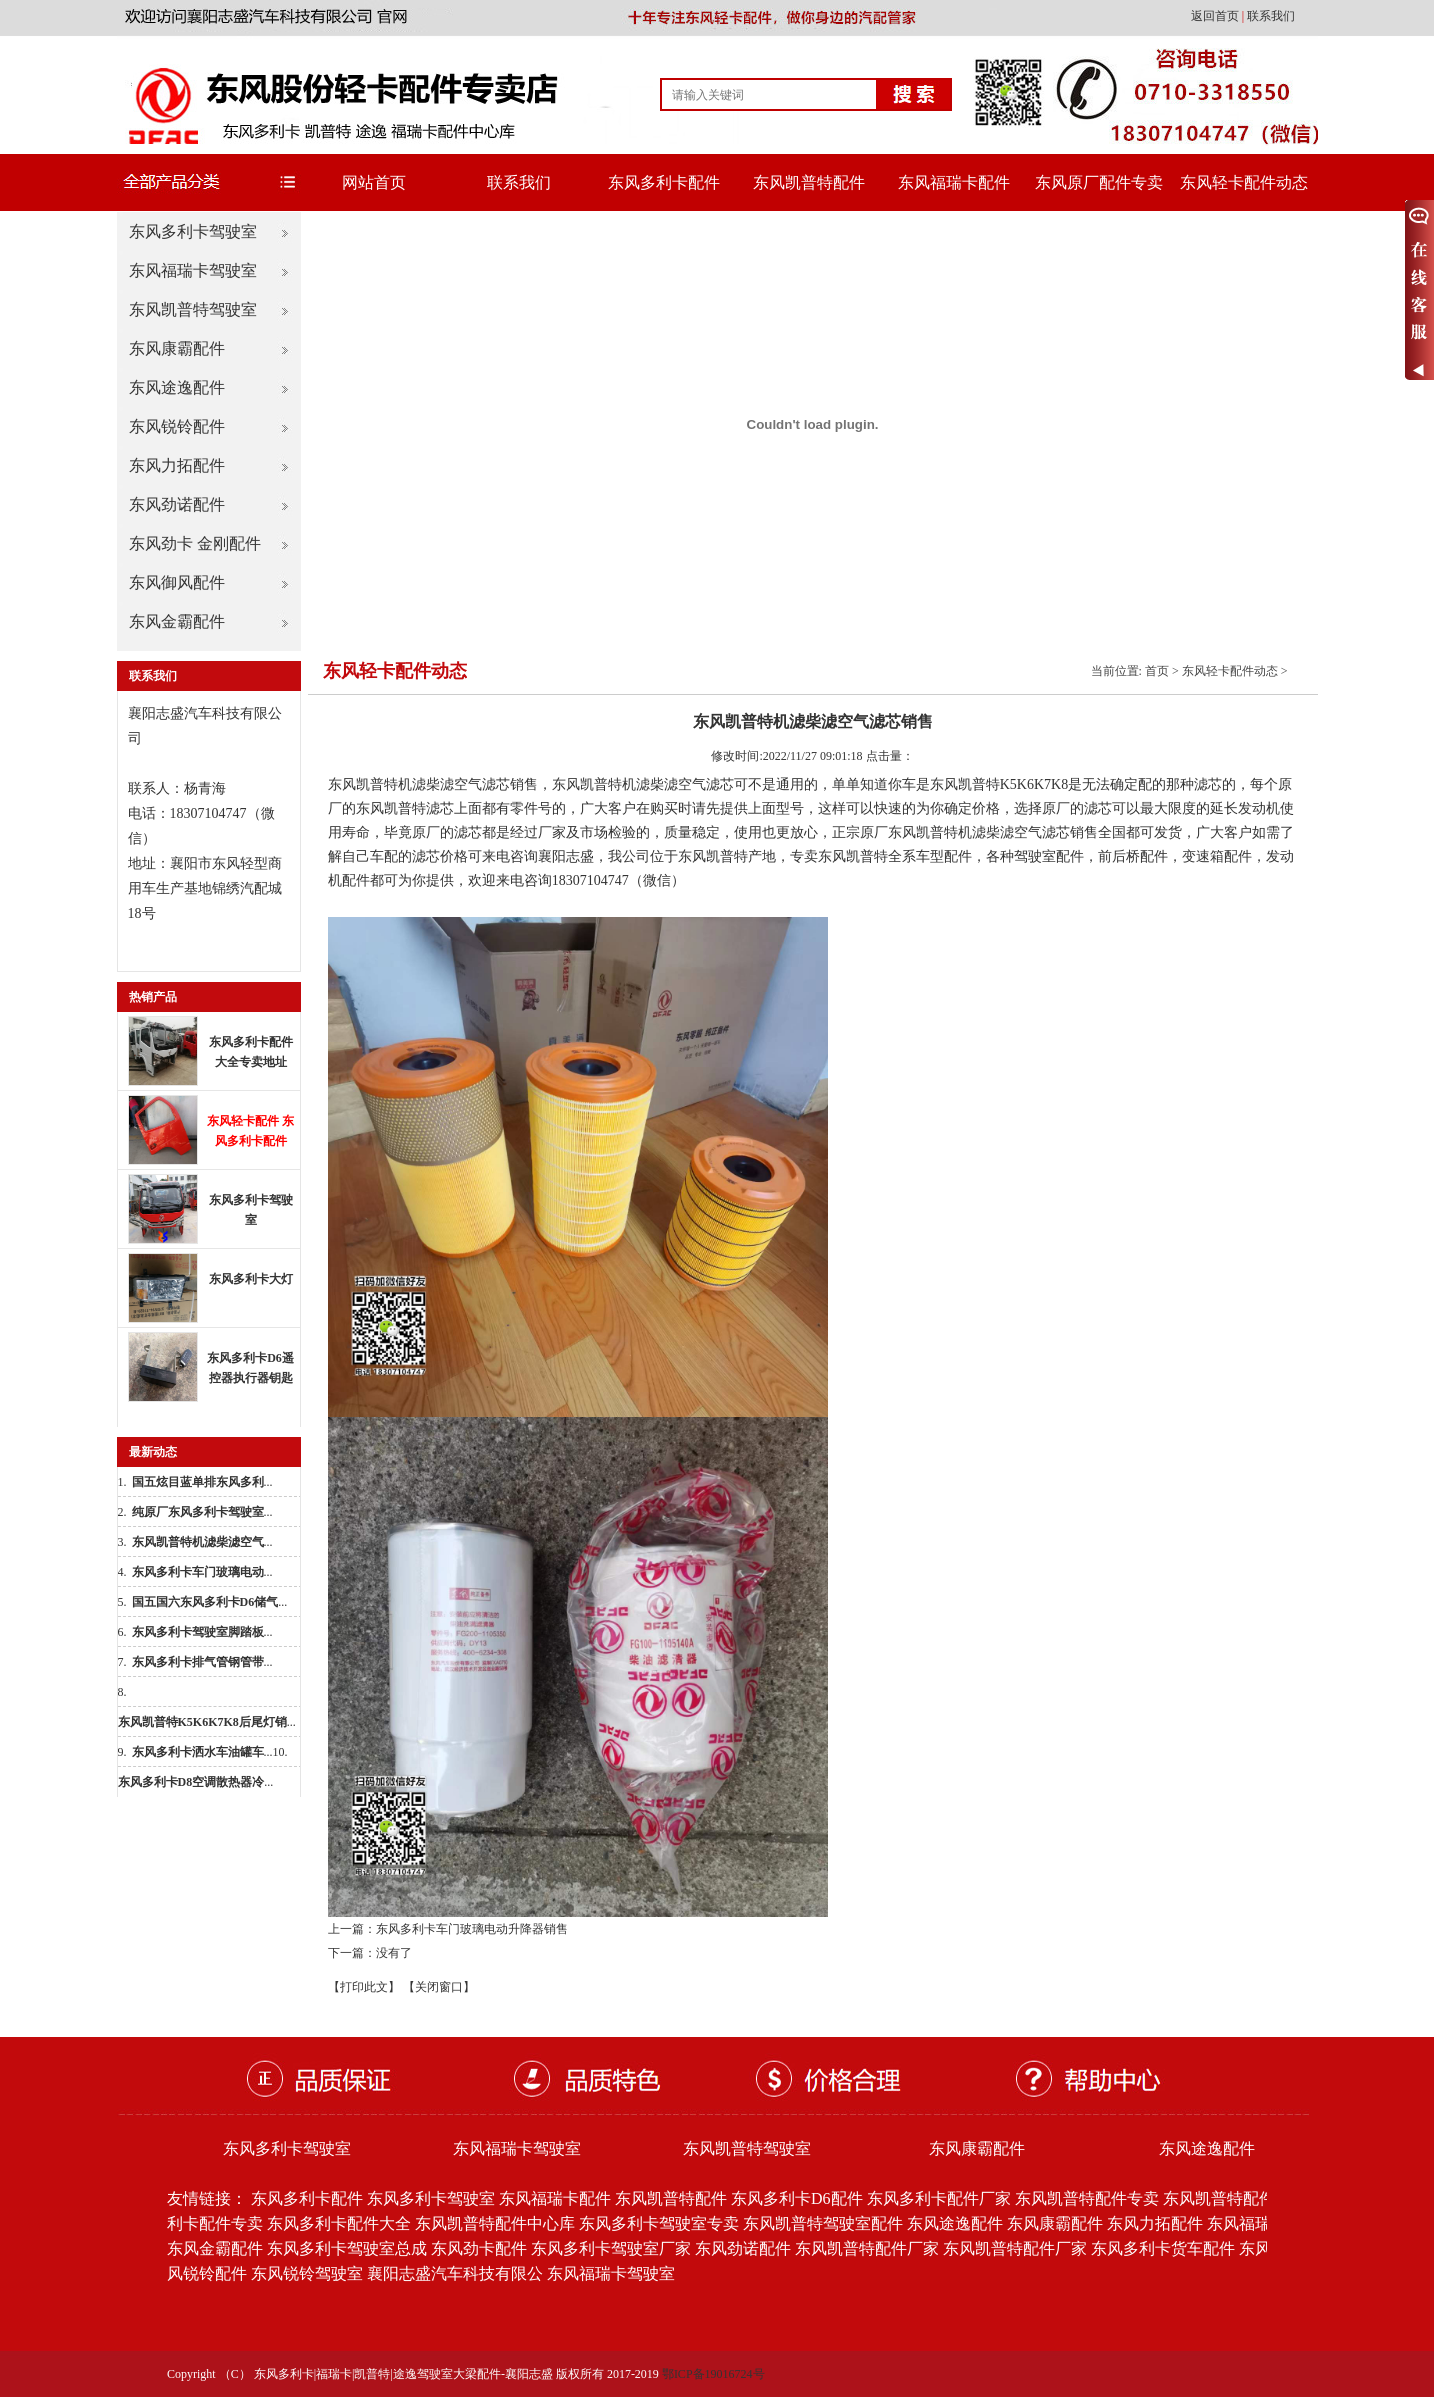 This screenshot has width=1434, height=2397. Describe the element at coordinates (954, 182) in the screenshot. I see `东风福瑞卡配件` at that location.